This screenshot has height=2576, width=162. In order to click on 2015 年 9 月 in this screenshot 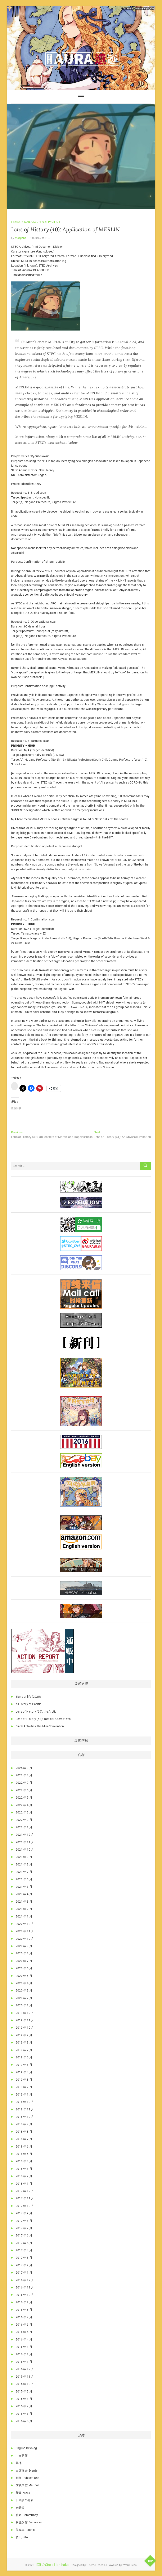, I will do `click(24, 2391)`.